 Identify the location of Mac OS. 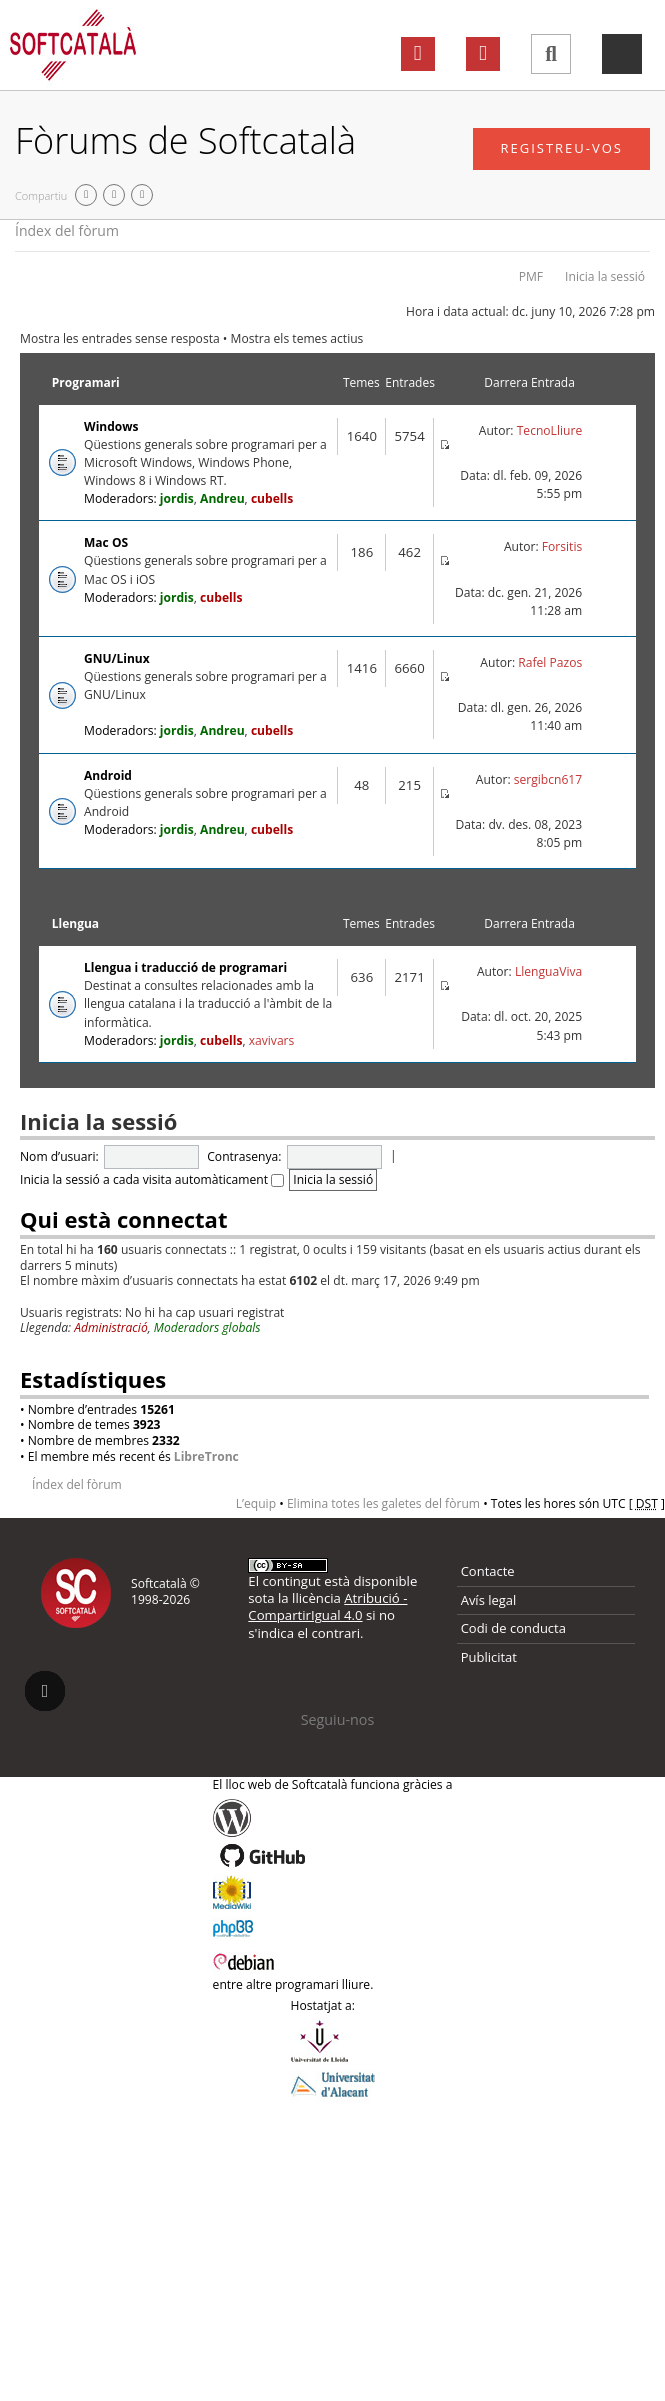
(106, 542).